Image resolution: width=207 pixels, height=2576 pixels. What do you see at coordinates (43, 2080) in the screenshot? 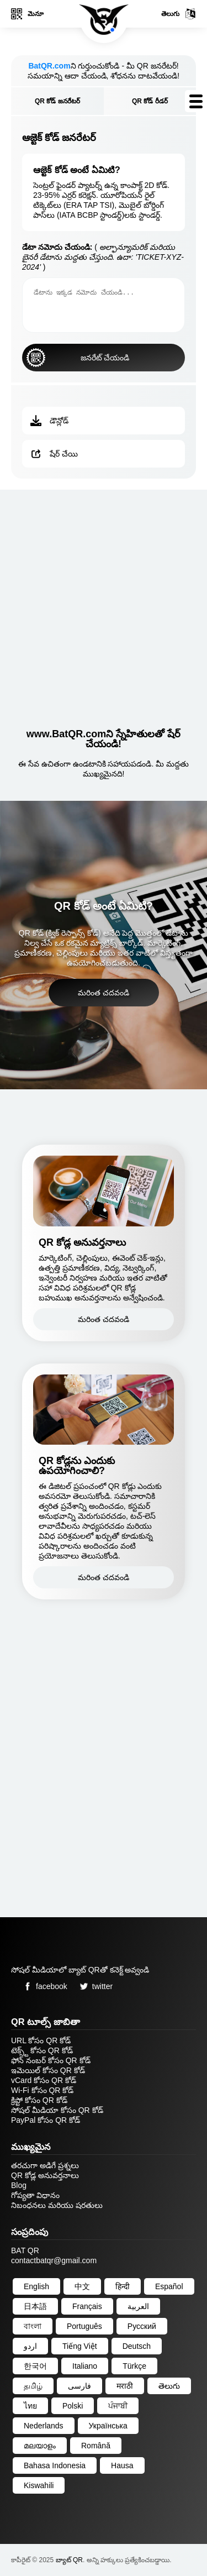
I see `vCard కోసం QR కోడ్` at bounding box center [43, 2080].